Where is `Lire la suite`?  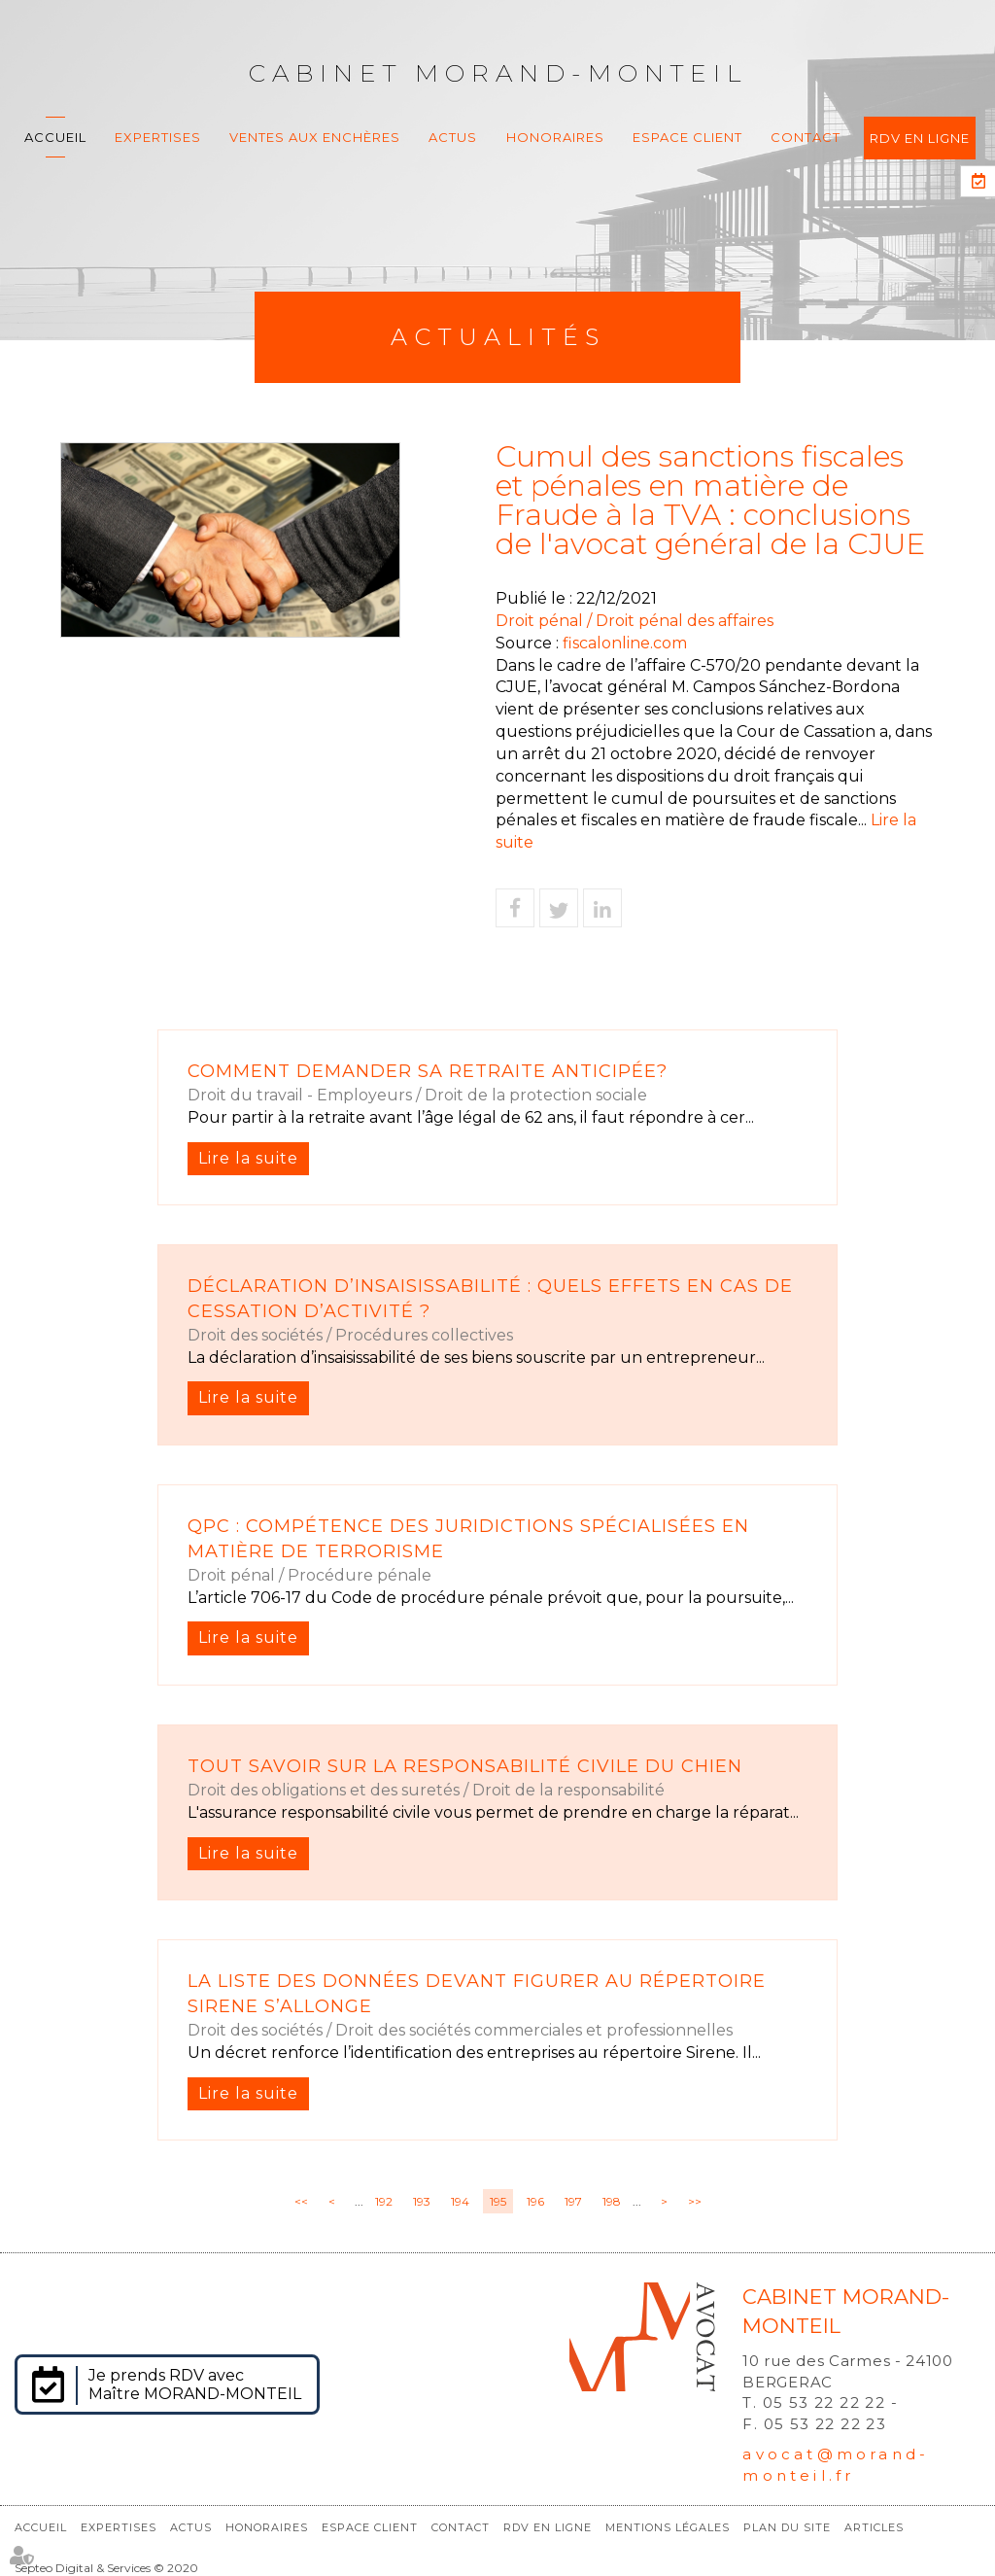
Lire la suite is located at coordinates (248, 1158).